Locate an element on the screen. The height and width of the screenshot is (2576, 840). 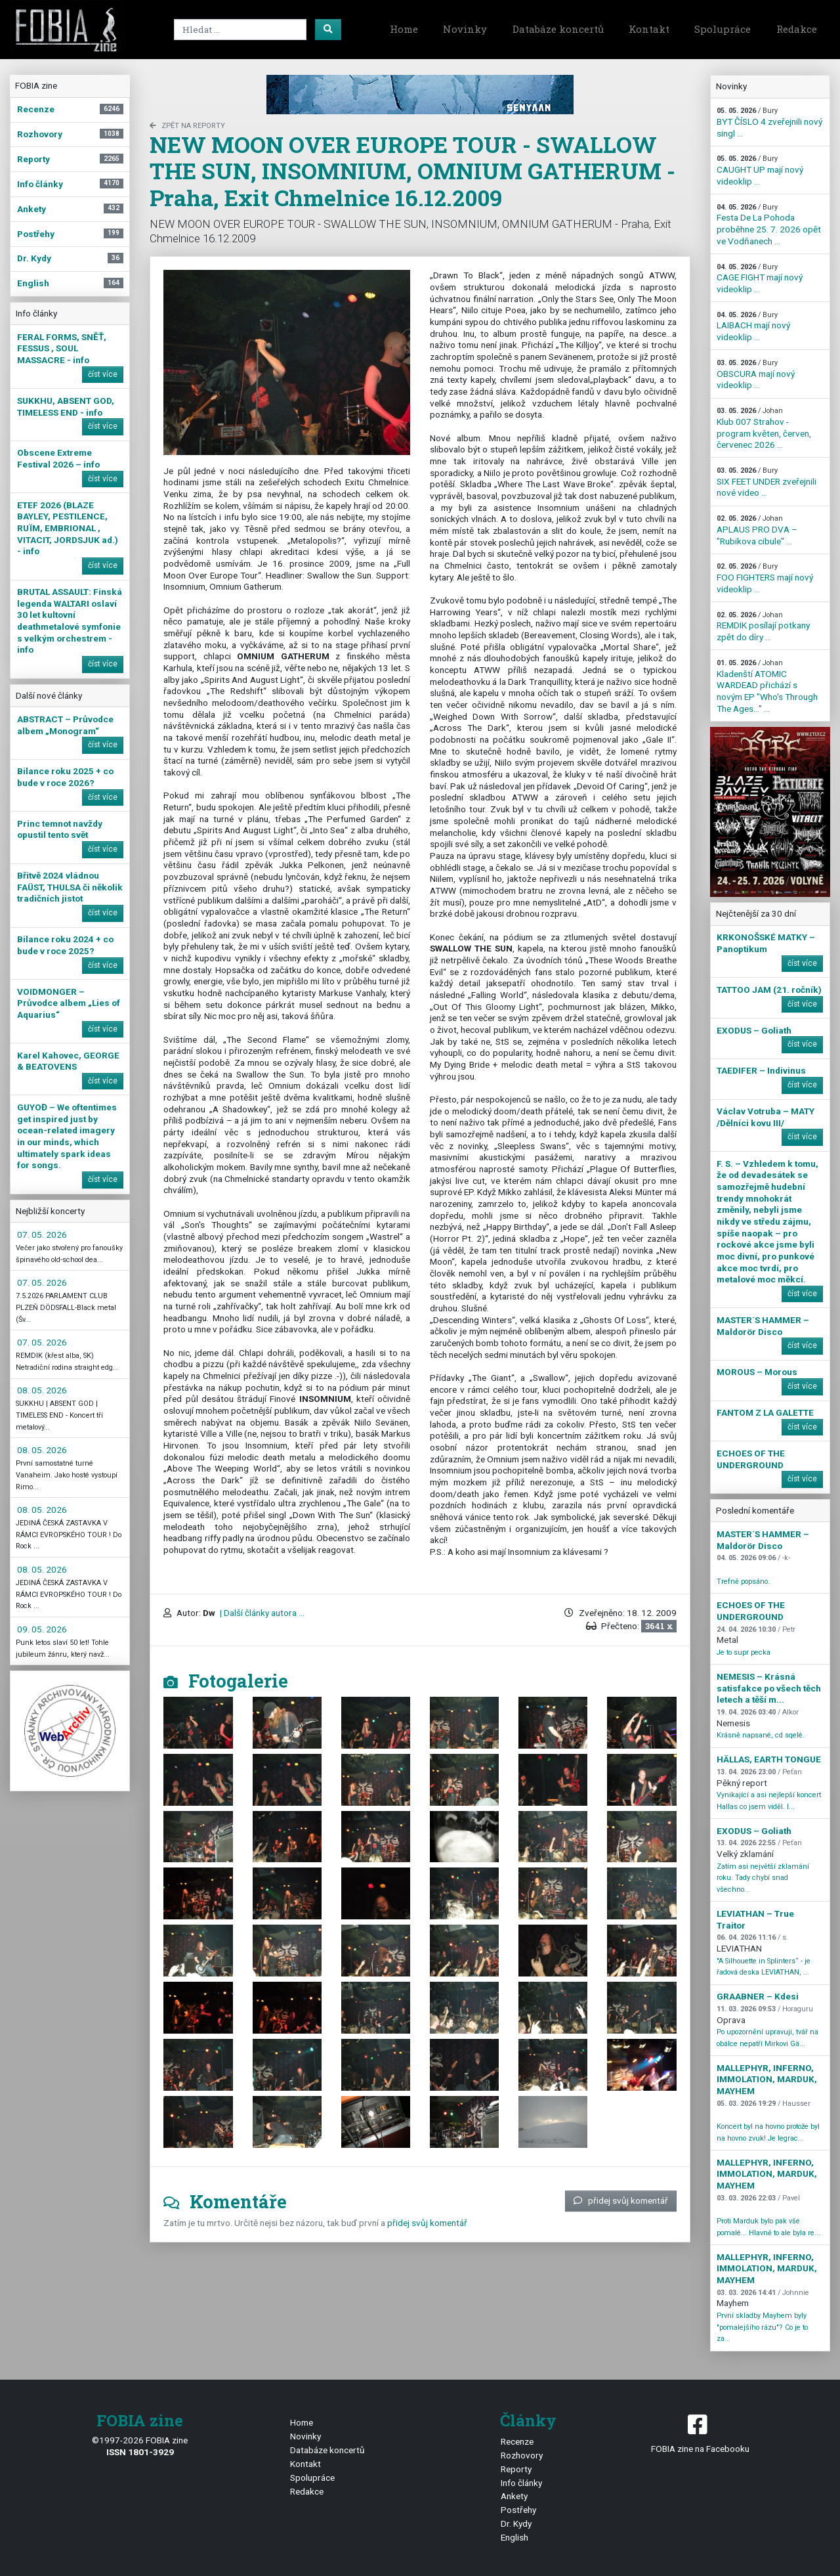
Novinky is located at coordinates (465, 28).